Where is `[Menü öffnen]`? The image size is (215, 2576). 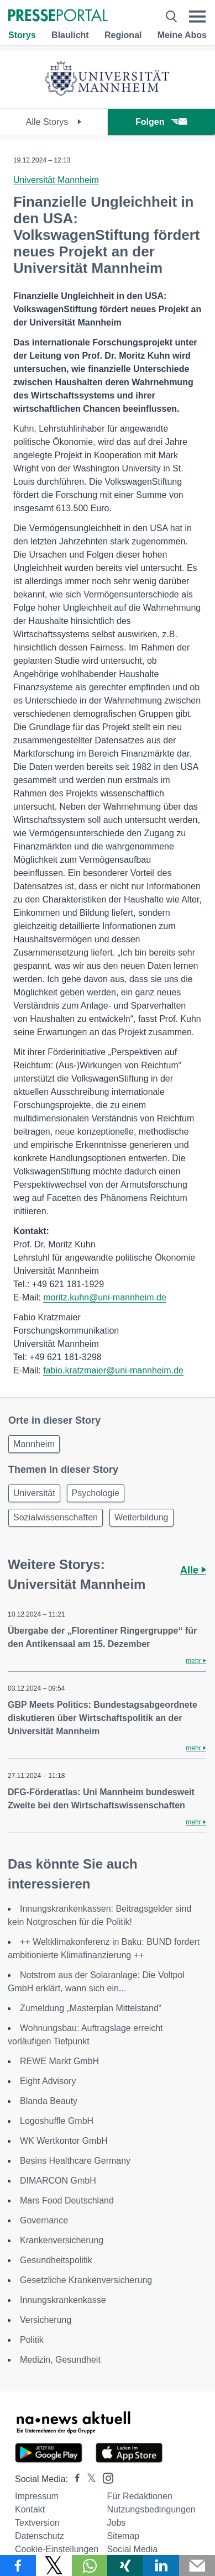 [Menü öffnen] is located at coordinates (197, 16).